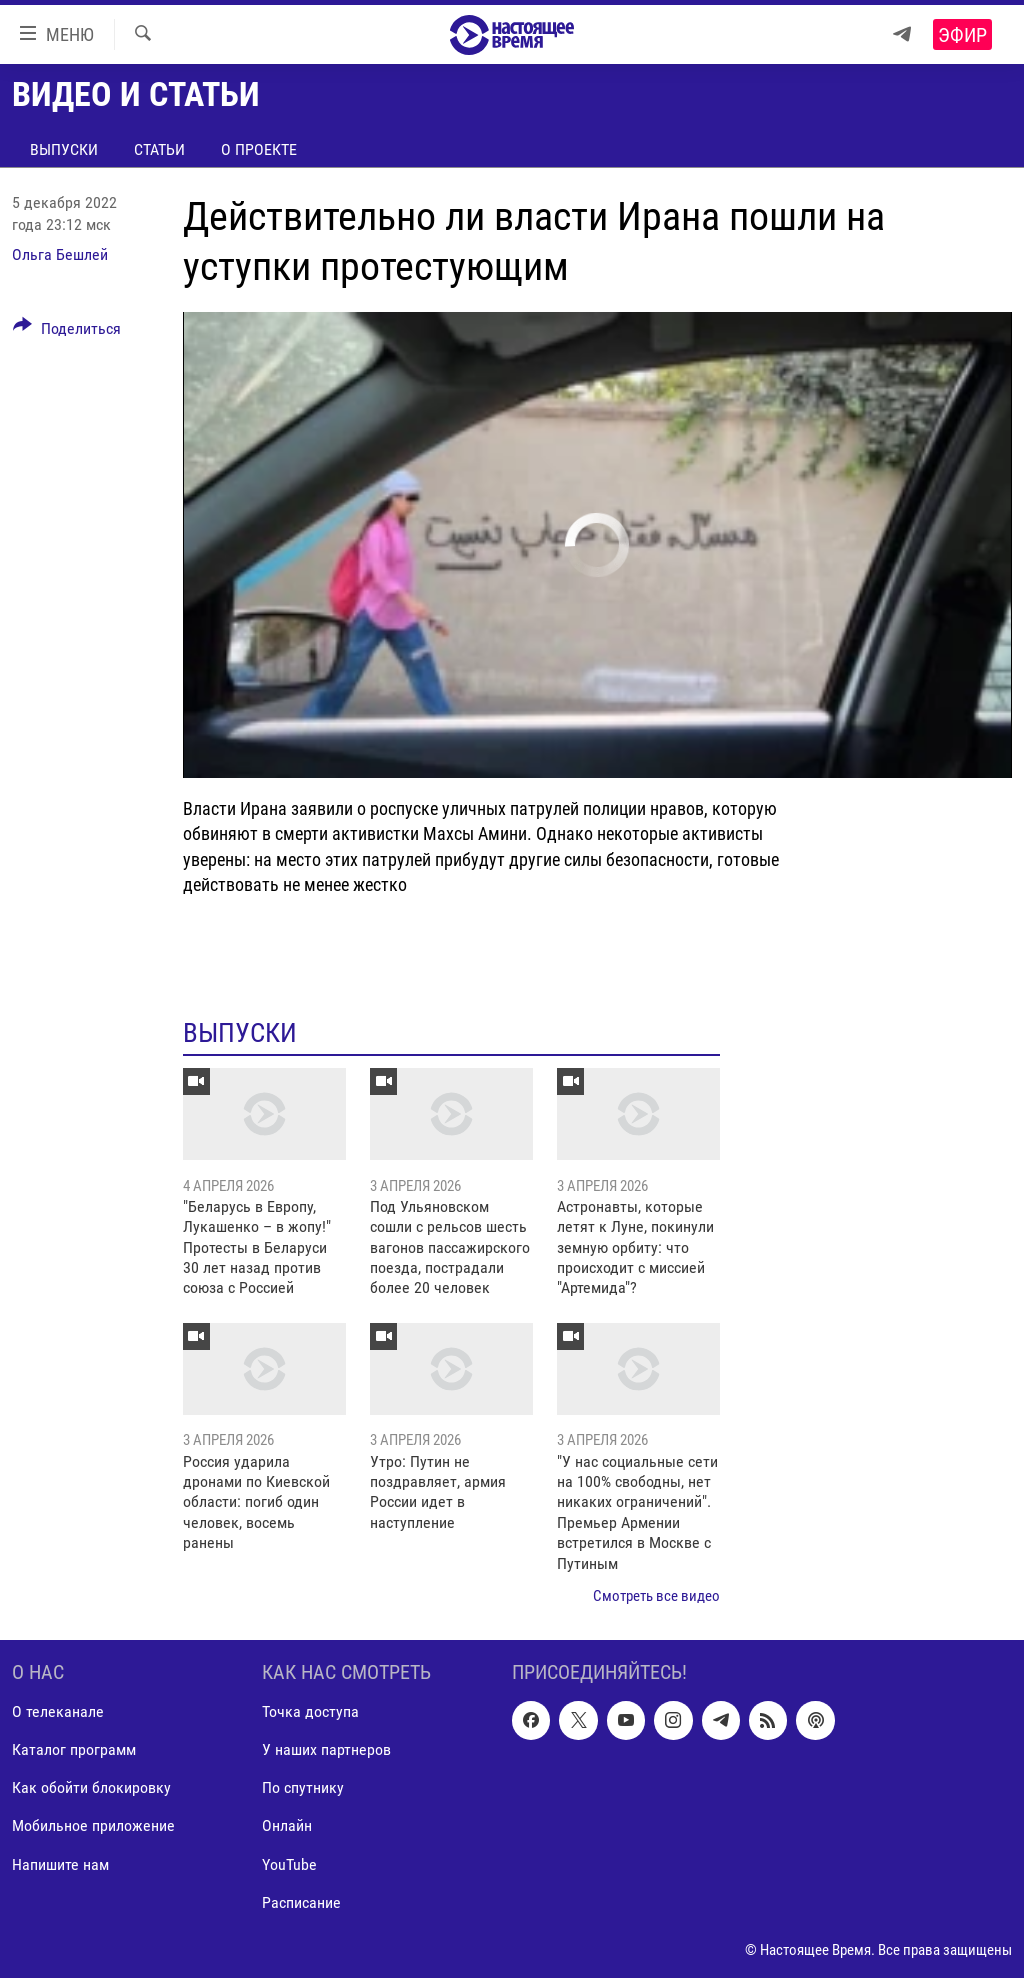 The height and width of the screenshot is (1979, 1024). I want to click on У наших партнеров, so click(326, 1750).